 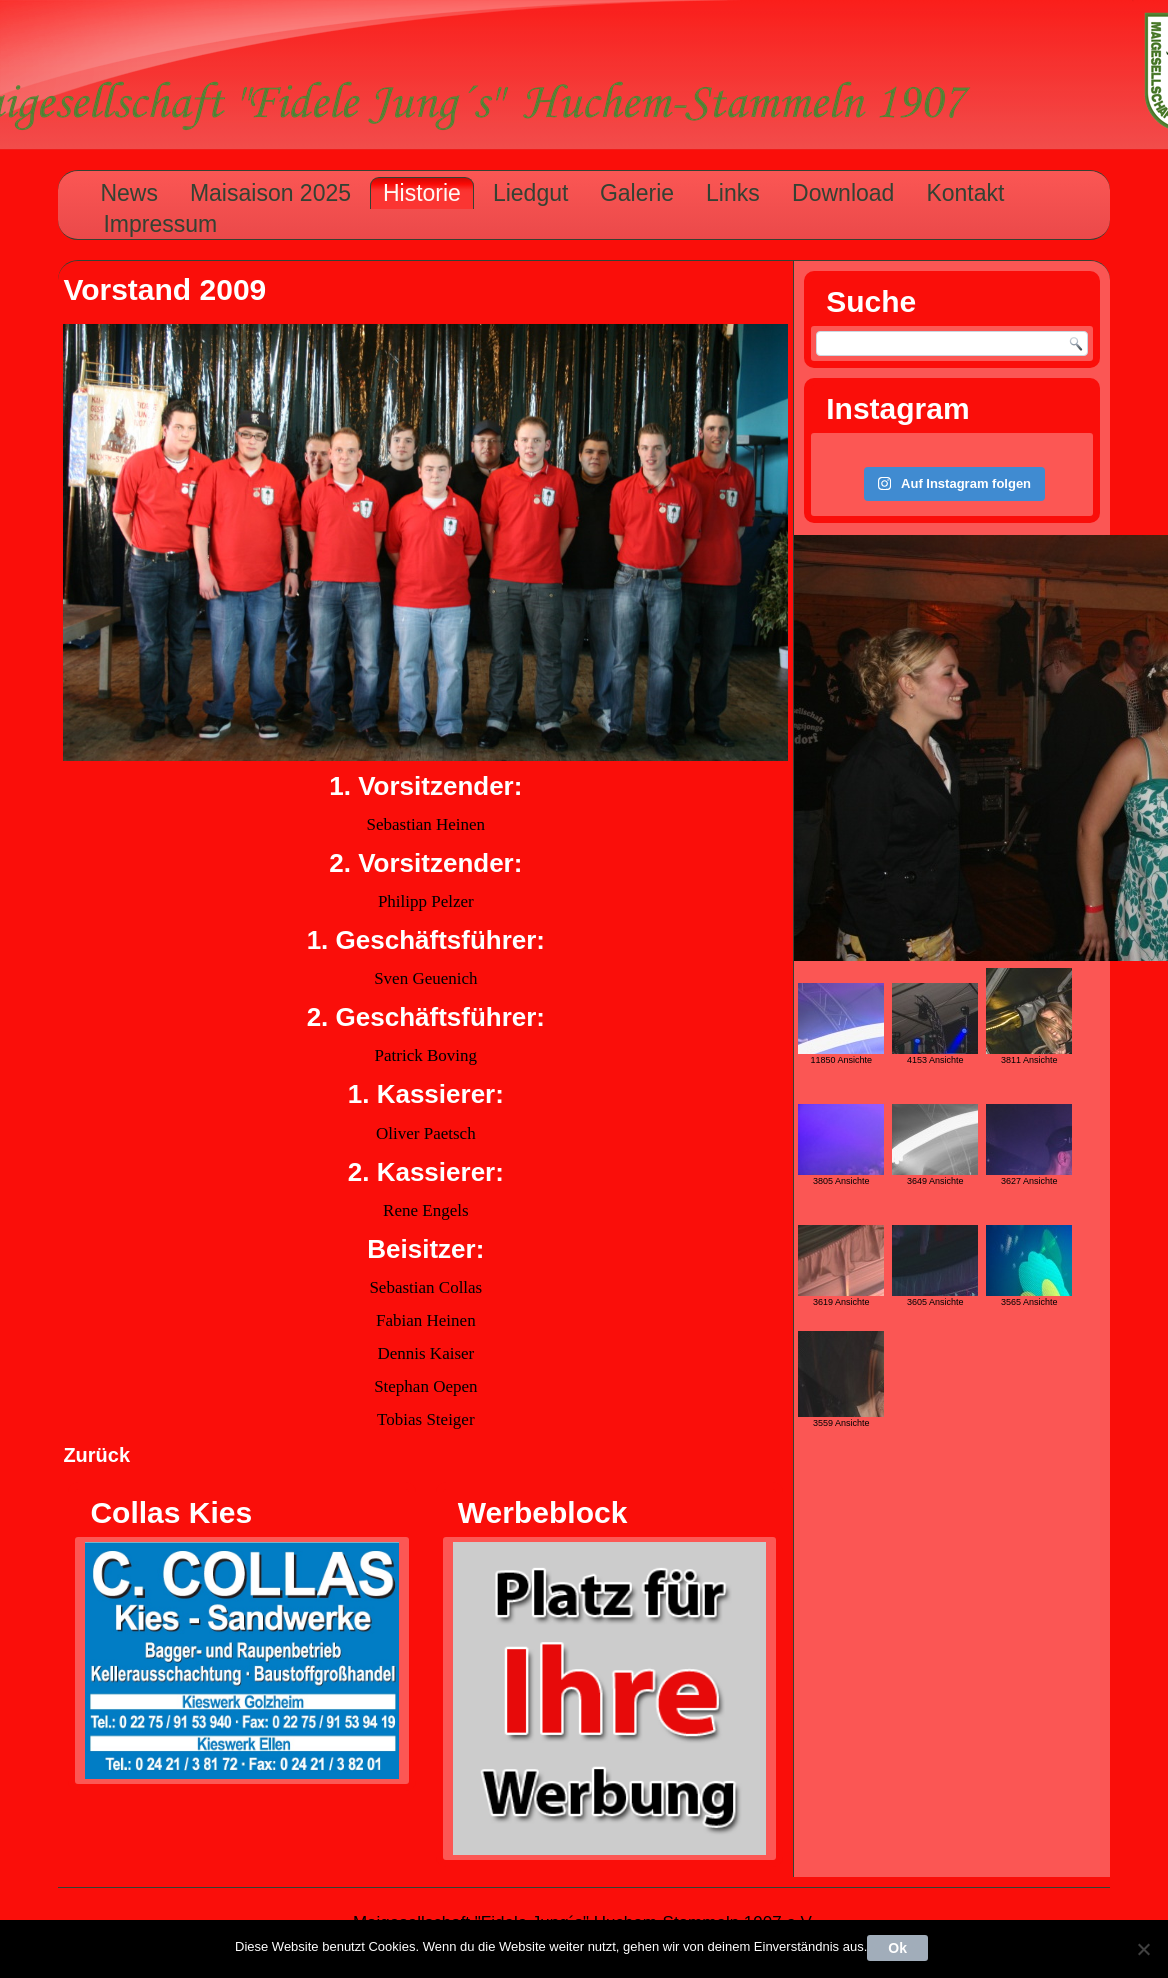 I want to click on Kontakt, so click(x=965, y=193).